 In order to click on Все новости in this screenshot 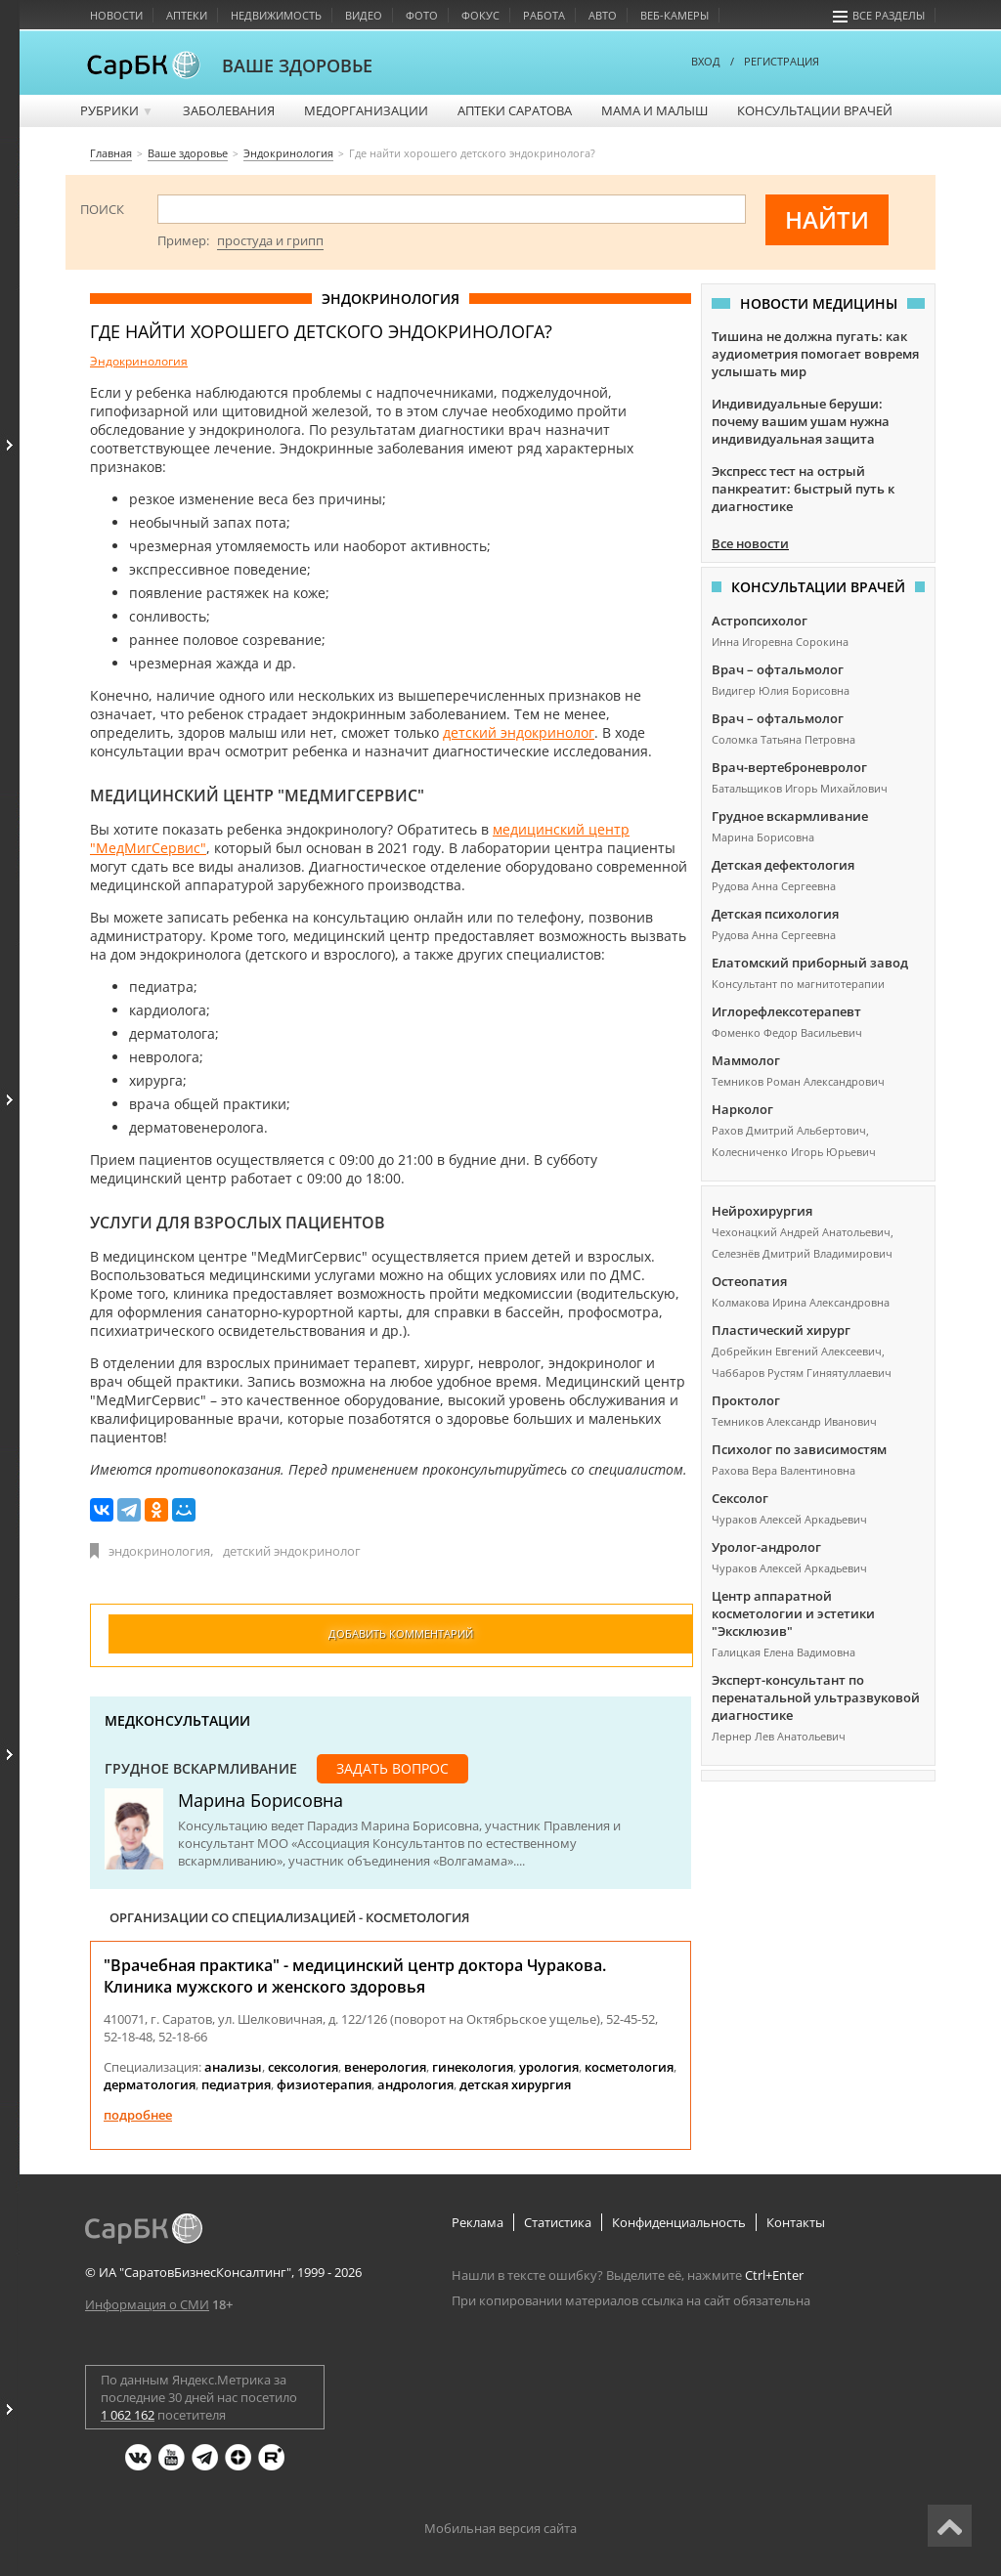, I will do `click(750, 543)`.